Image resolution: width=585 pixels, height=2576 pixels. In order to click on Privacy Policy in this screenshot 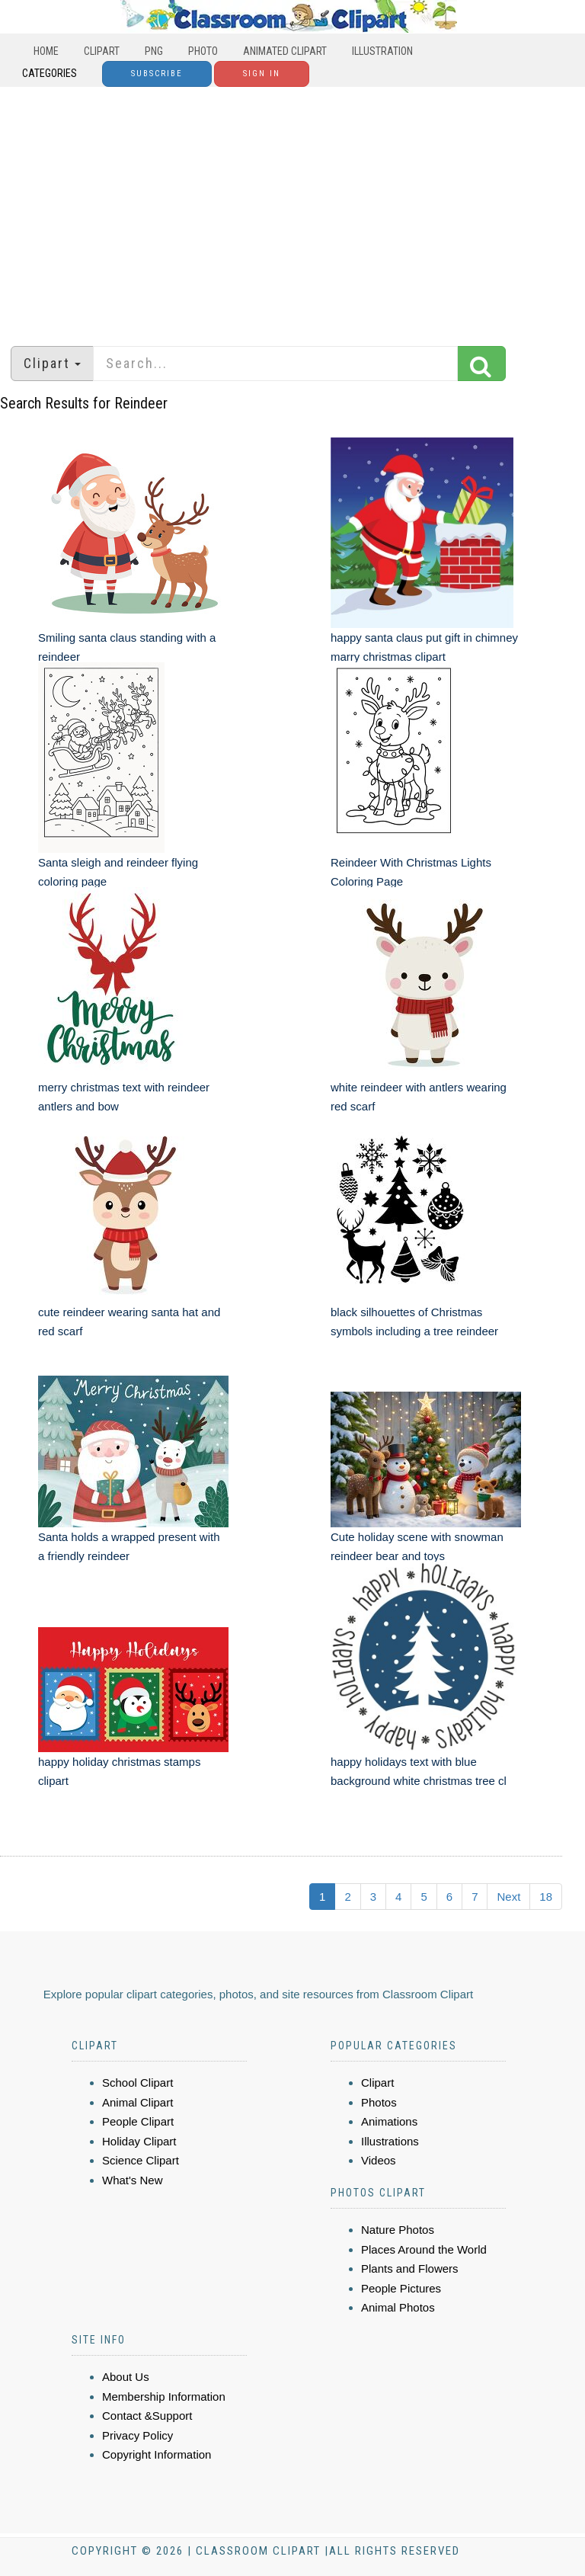, I will do `click(137, 2435)`.